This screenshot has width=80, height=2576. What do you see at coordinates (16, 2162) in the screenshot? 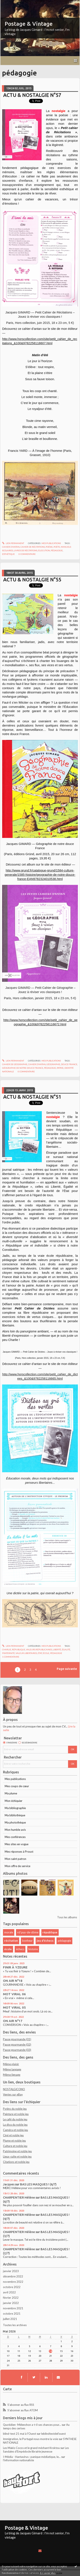
I see `Citations et noble jeu` at bounding box center [16, 2162].